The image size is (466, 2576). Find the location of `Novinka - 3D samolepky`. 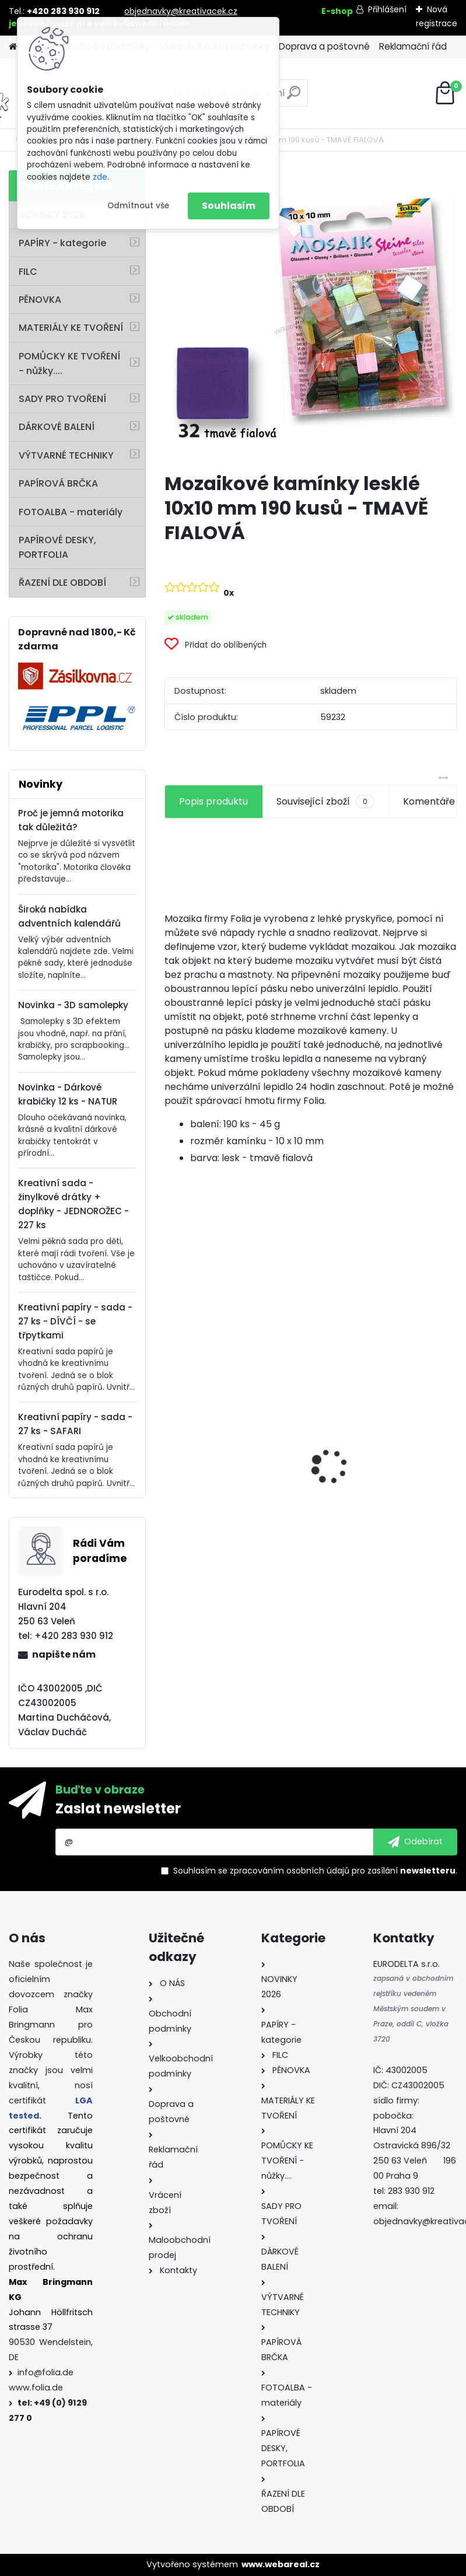

Novinka - 3D samolepky is located at coordinates (73, 1005).